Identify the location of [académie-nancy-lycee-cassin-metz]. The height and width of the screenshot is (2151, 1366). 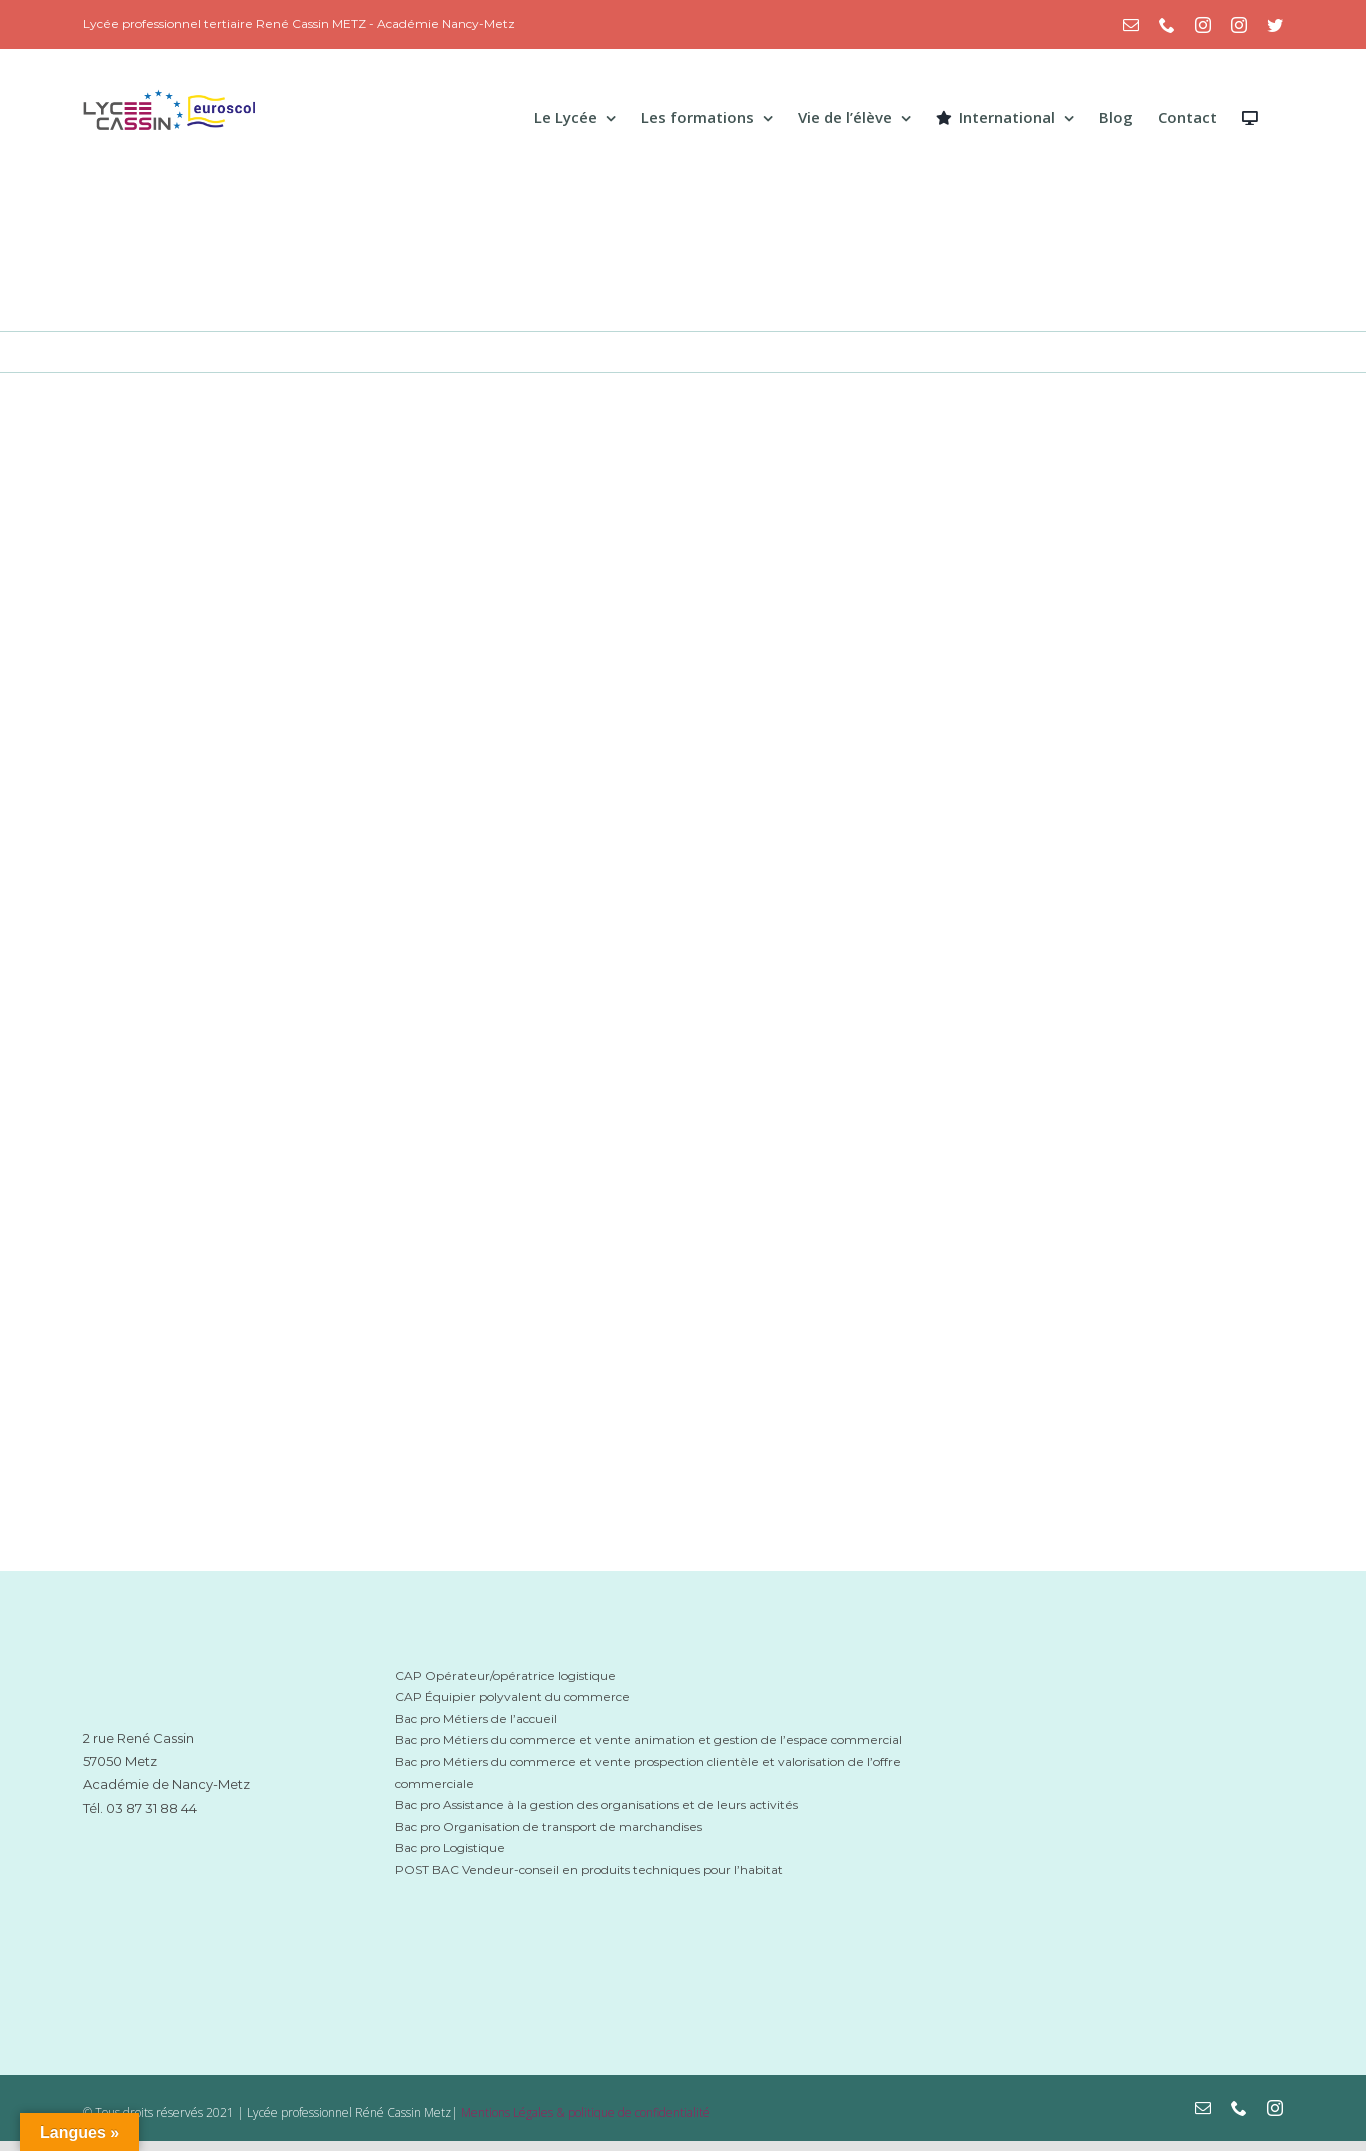
(184, 1870).